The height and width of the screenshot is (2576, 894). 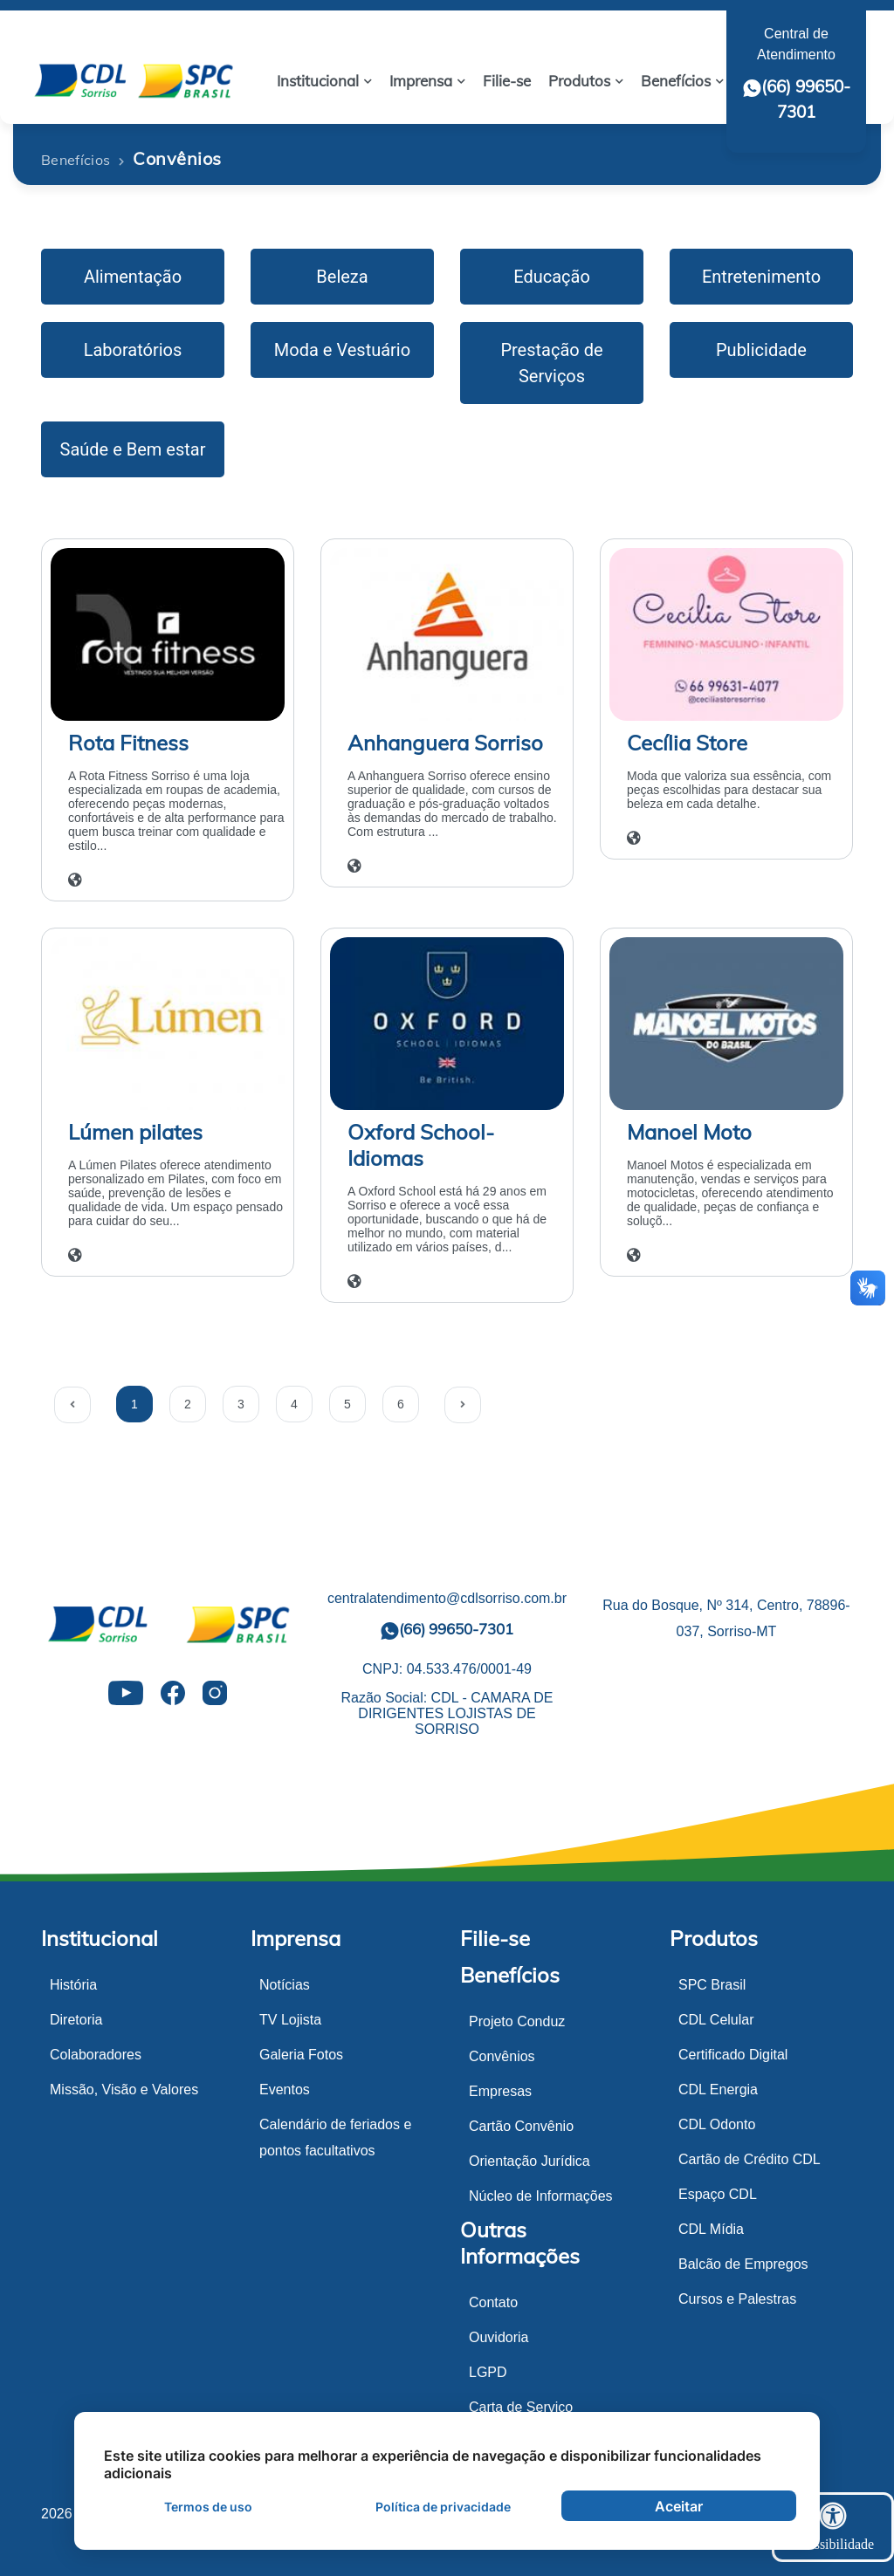 I want to click on Laboratórios, so click(x=133, y=349).